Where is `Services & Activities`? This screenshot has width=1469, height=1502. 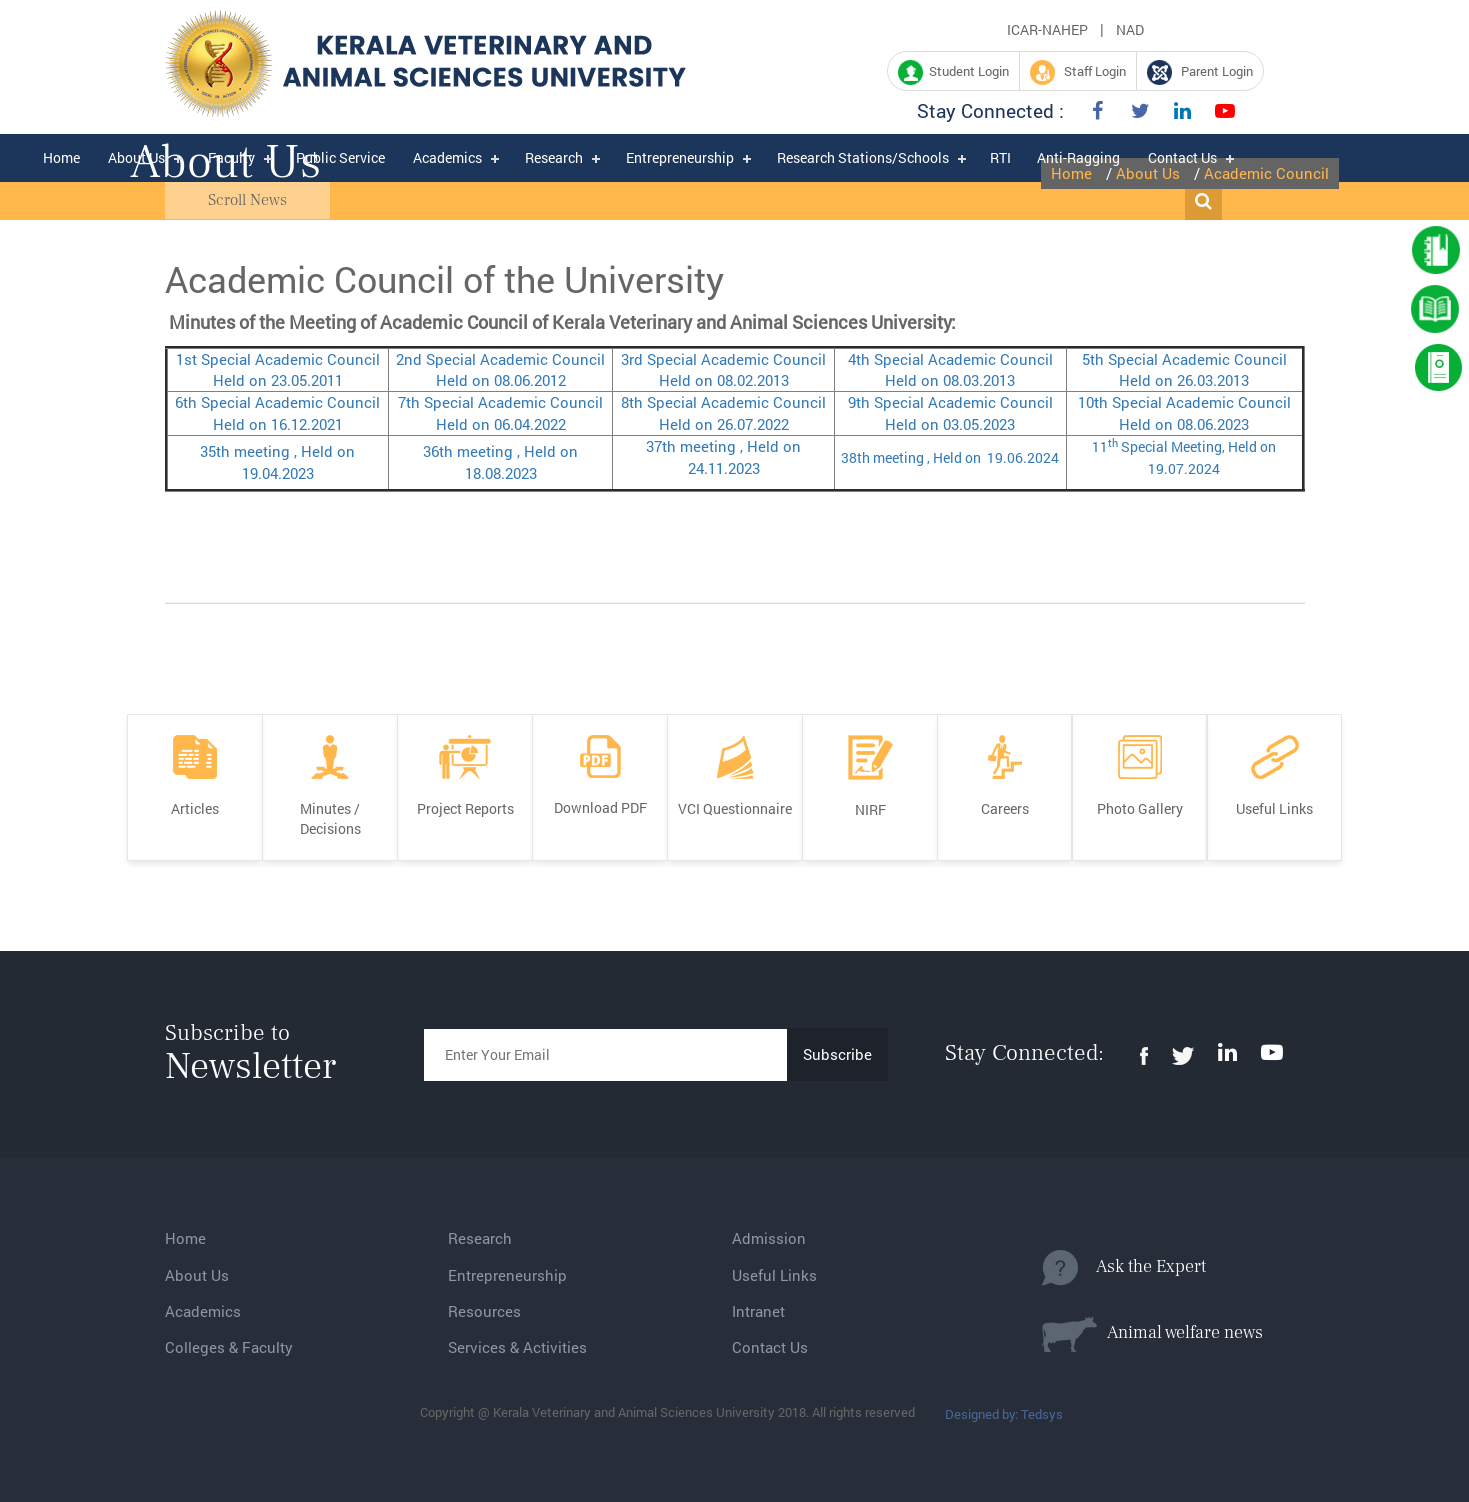
Services & Activities is located at coordinates (517, 1347).